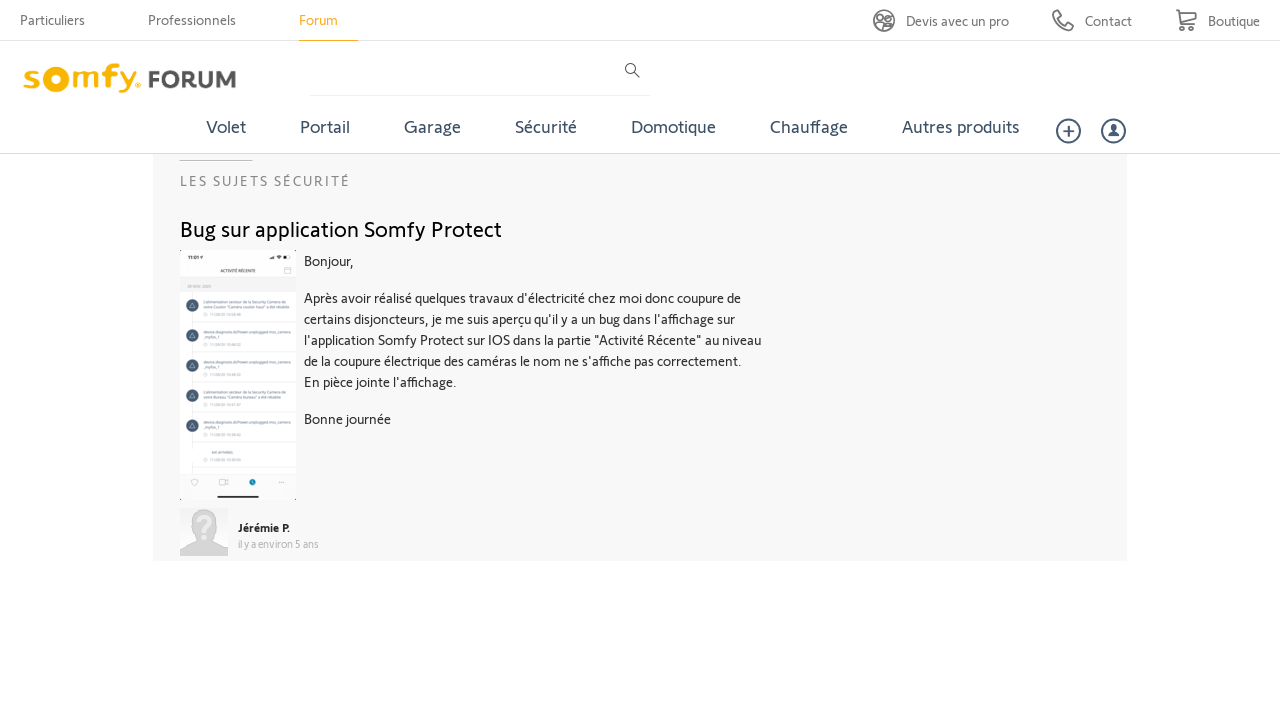 This screenshot has height=720, width=1280. I want to click on Volet, so click(226, 126).